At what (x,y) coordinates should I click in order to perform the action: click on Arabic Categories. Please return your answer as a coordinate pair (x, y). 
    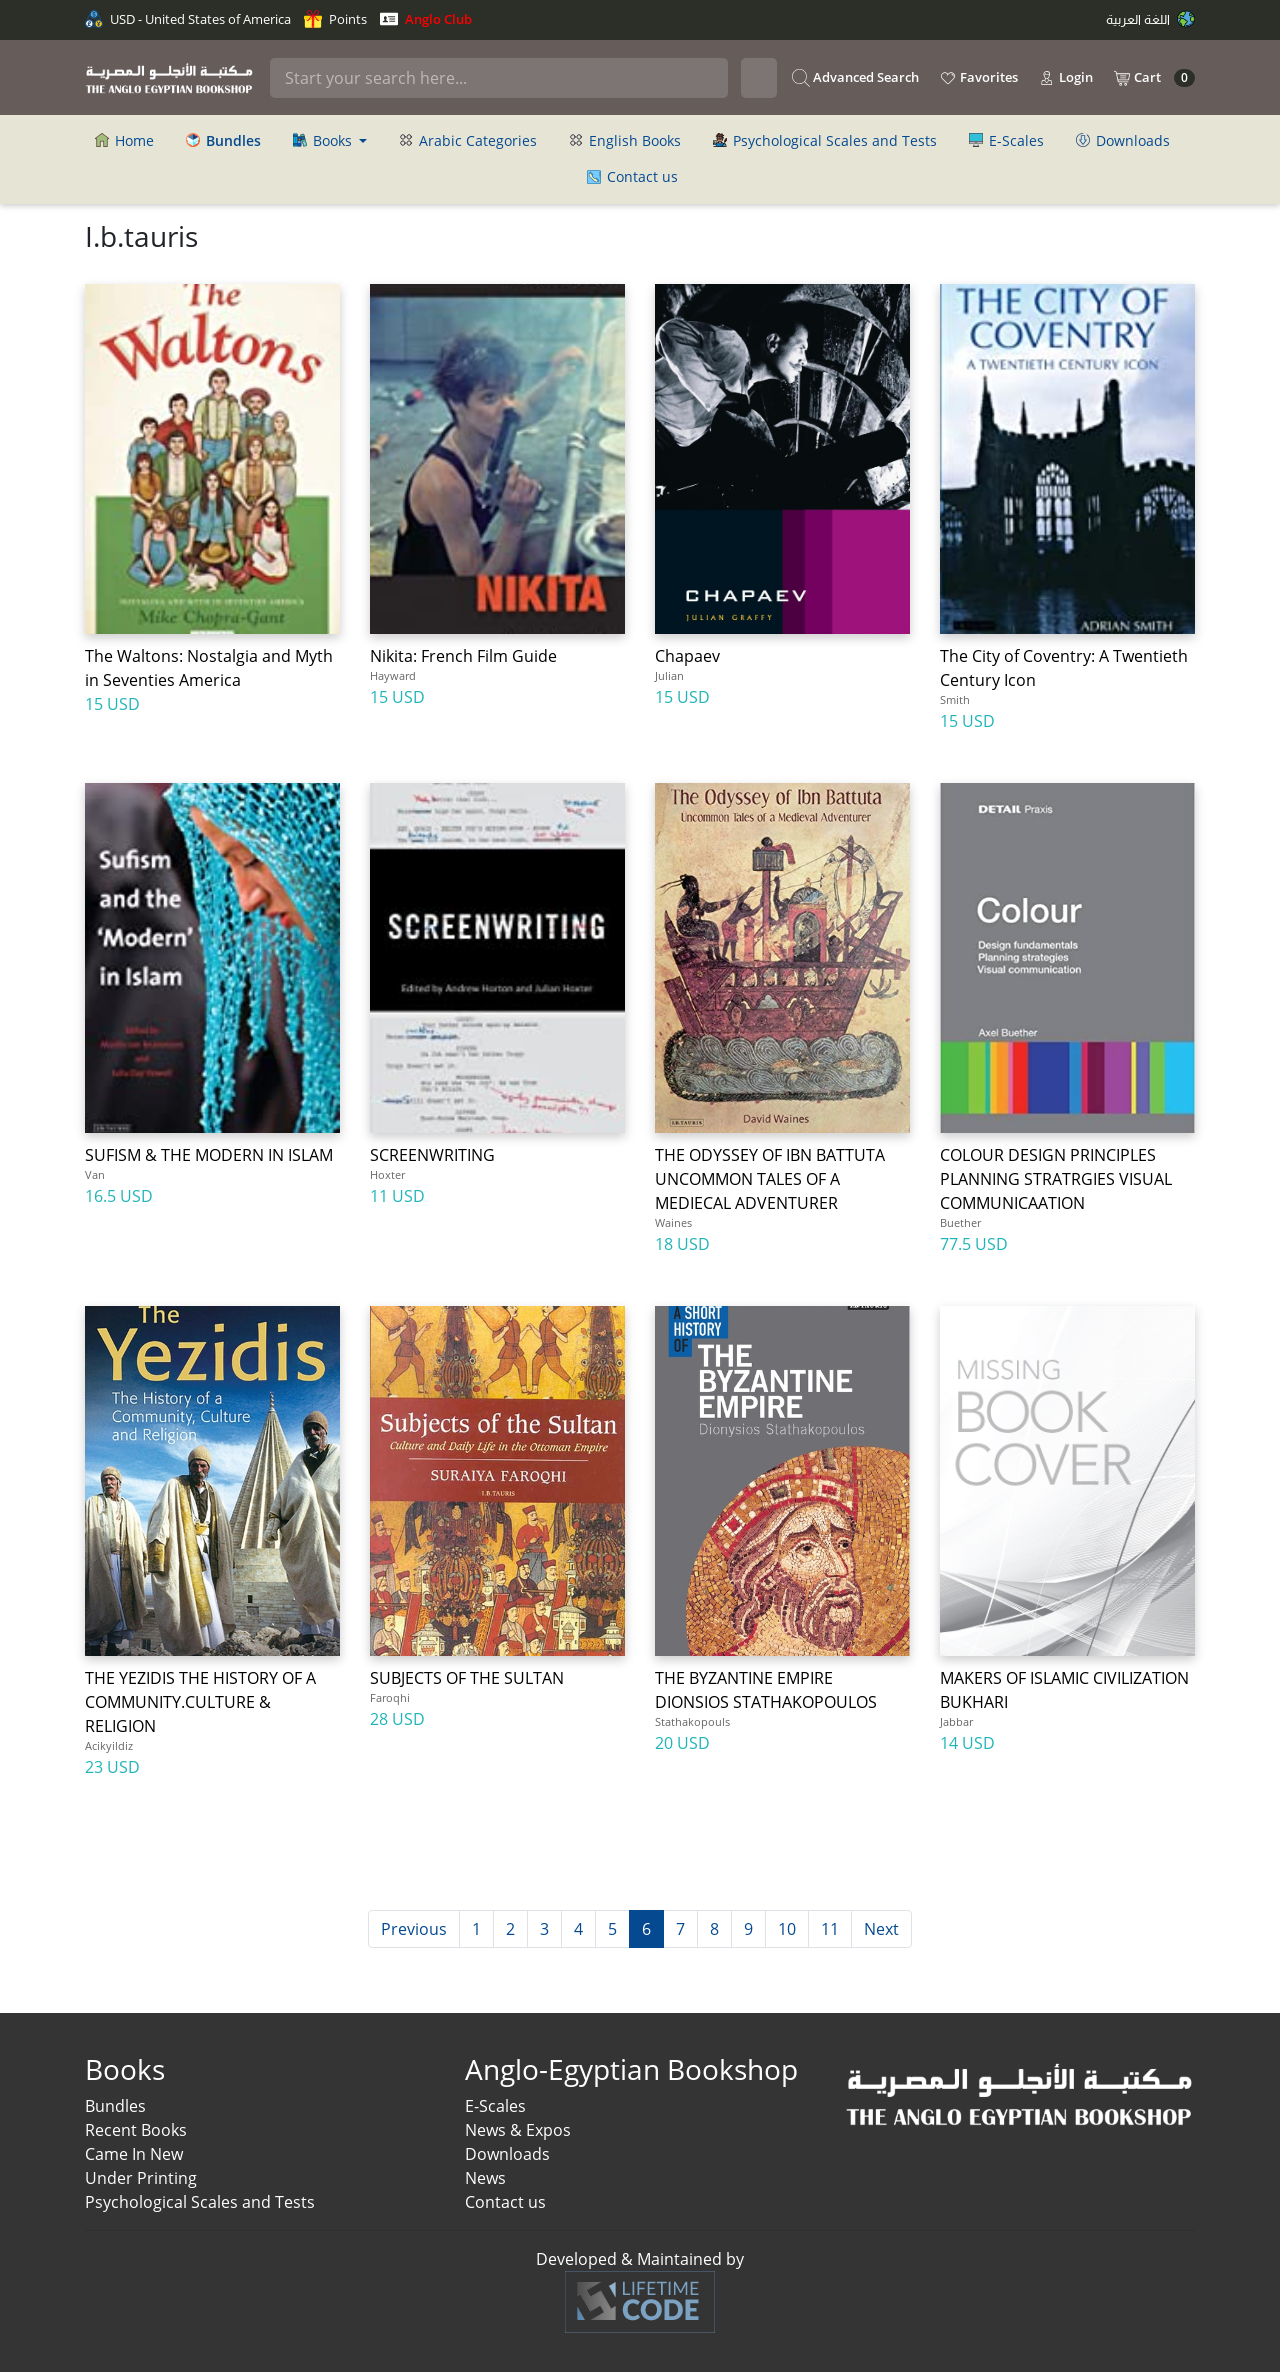
    Looking at the image, I should click on (468, 140).